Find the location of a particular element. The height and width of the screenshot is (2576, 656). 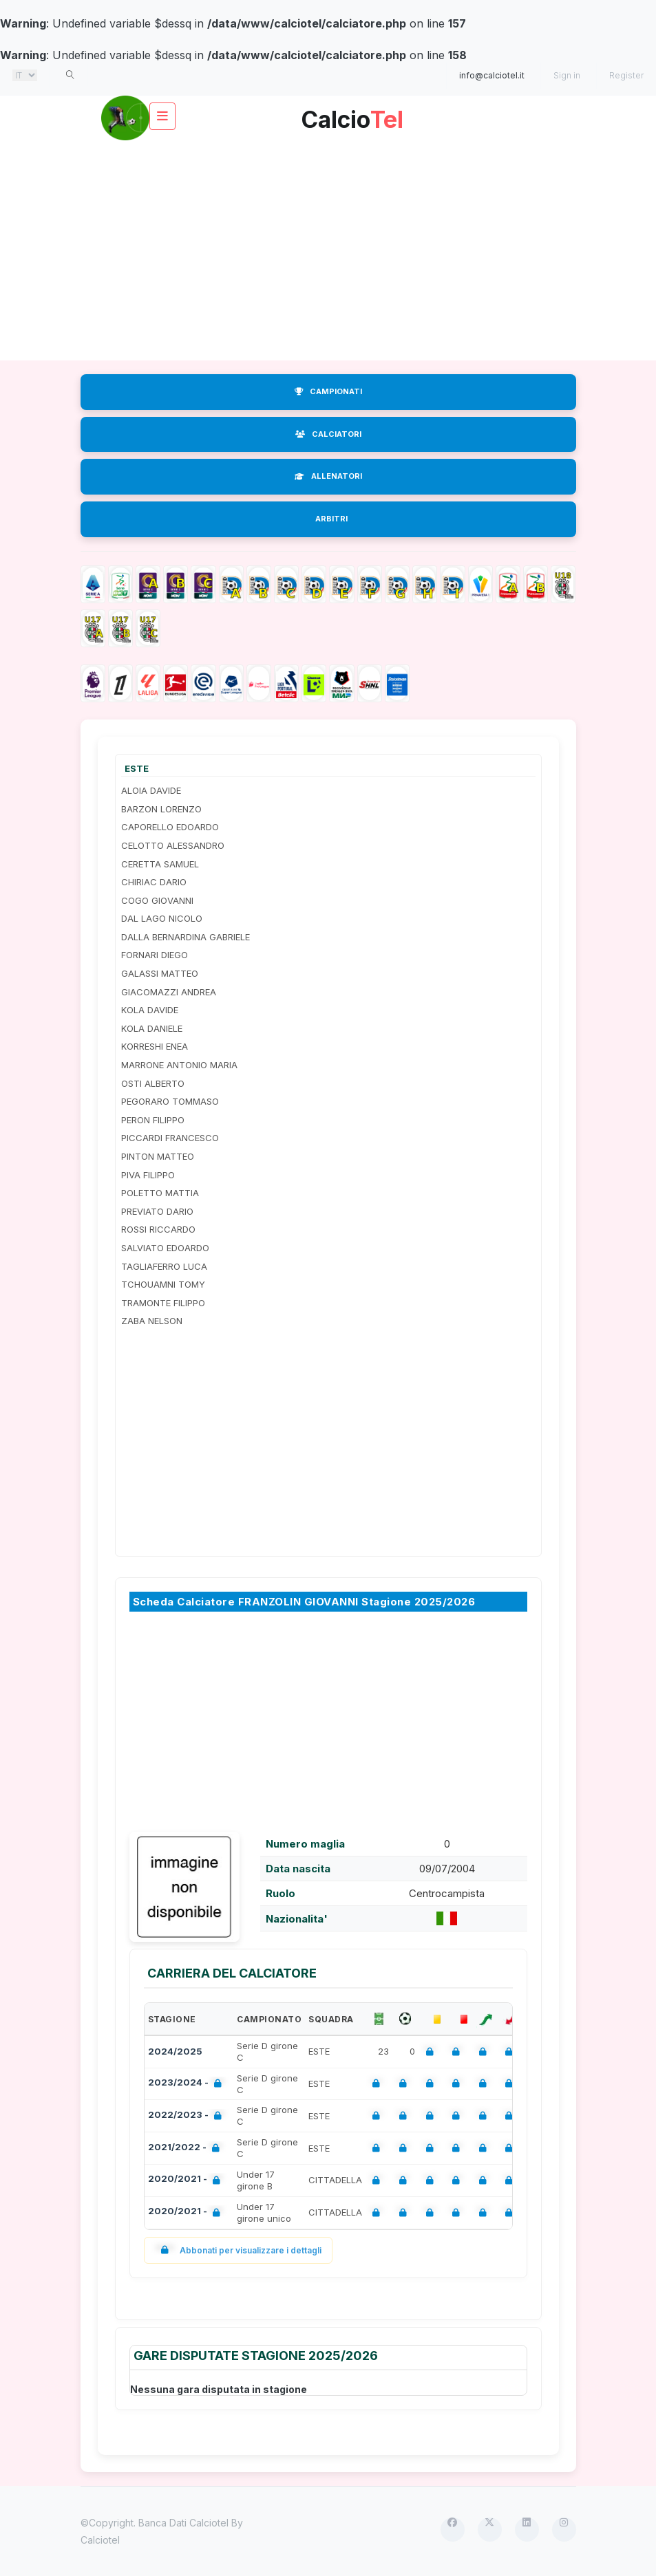

ALOIA DAVIDE is located at coordinates (151, 790).